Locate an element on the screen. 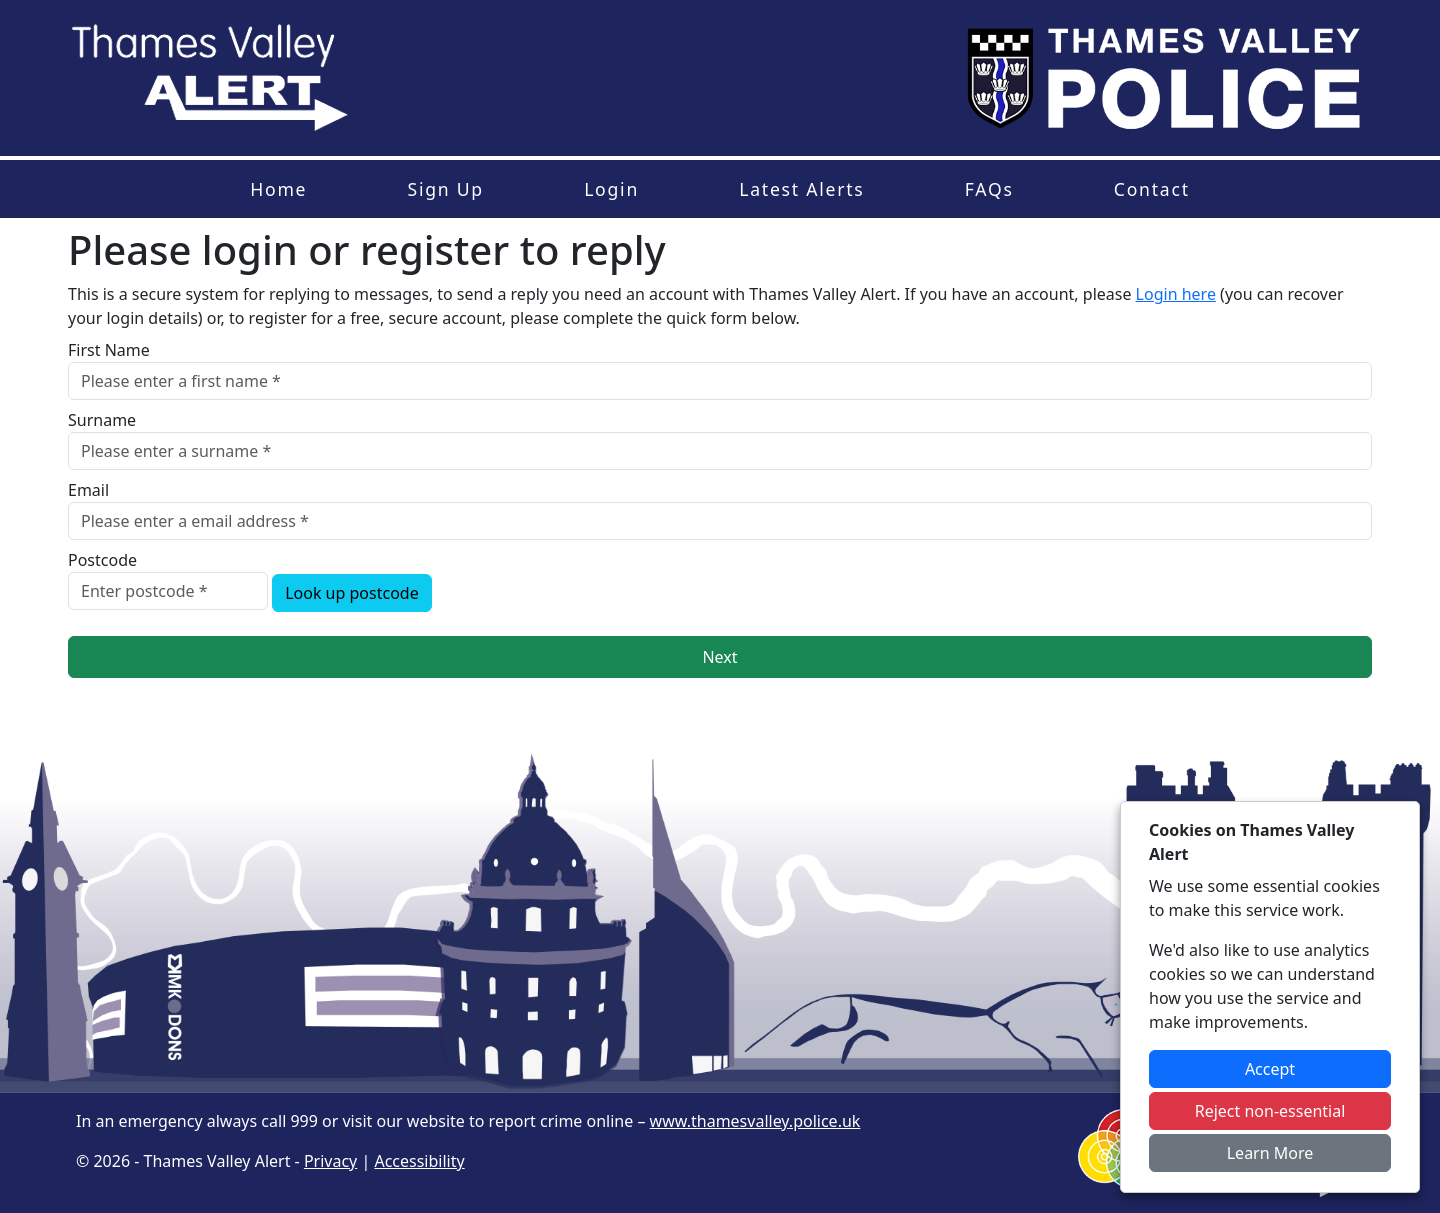  Contact is located at coordinates (1152, 189).